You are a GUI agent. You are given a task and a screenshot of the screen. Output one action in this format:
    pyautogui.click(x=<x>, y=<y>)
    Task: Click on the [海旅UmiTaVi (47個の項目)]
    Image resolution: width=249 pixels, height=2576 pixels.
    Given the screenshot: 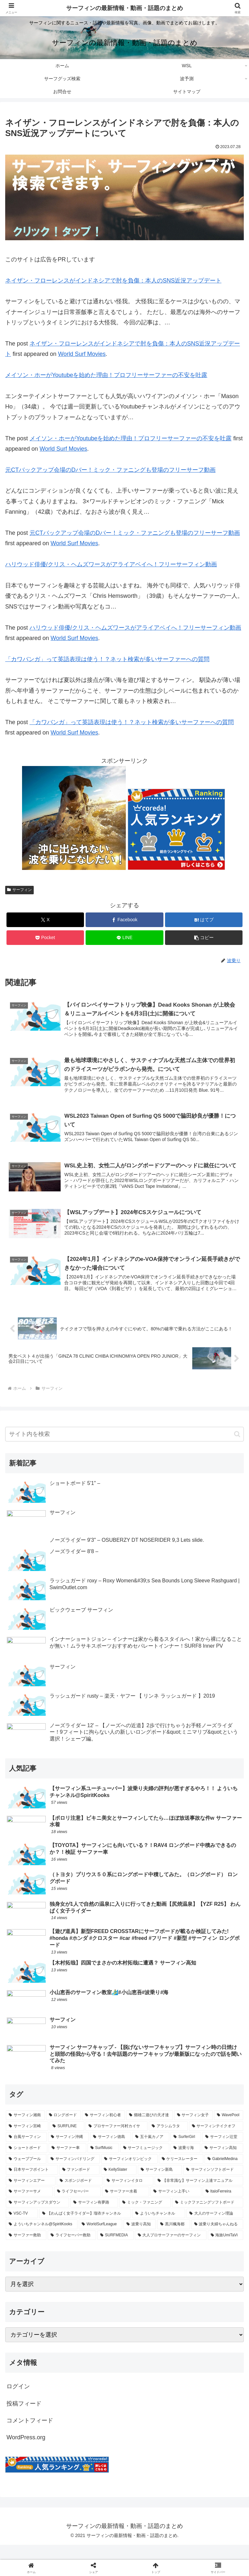 What is the action you would take?
    pyautogui.click(x=225, y=2250)
    